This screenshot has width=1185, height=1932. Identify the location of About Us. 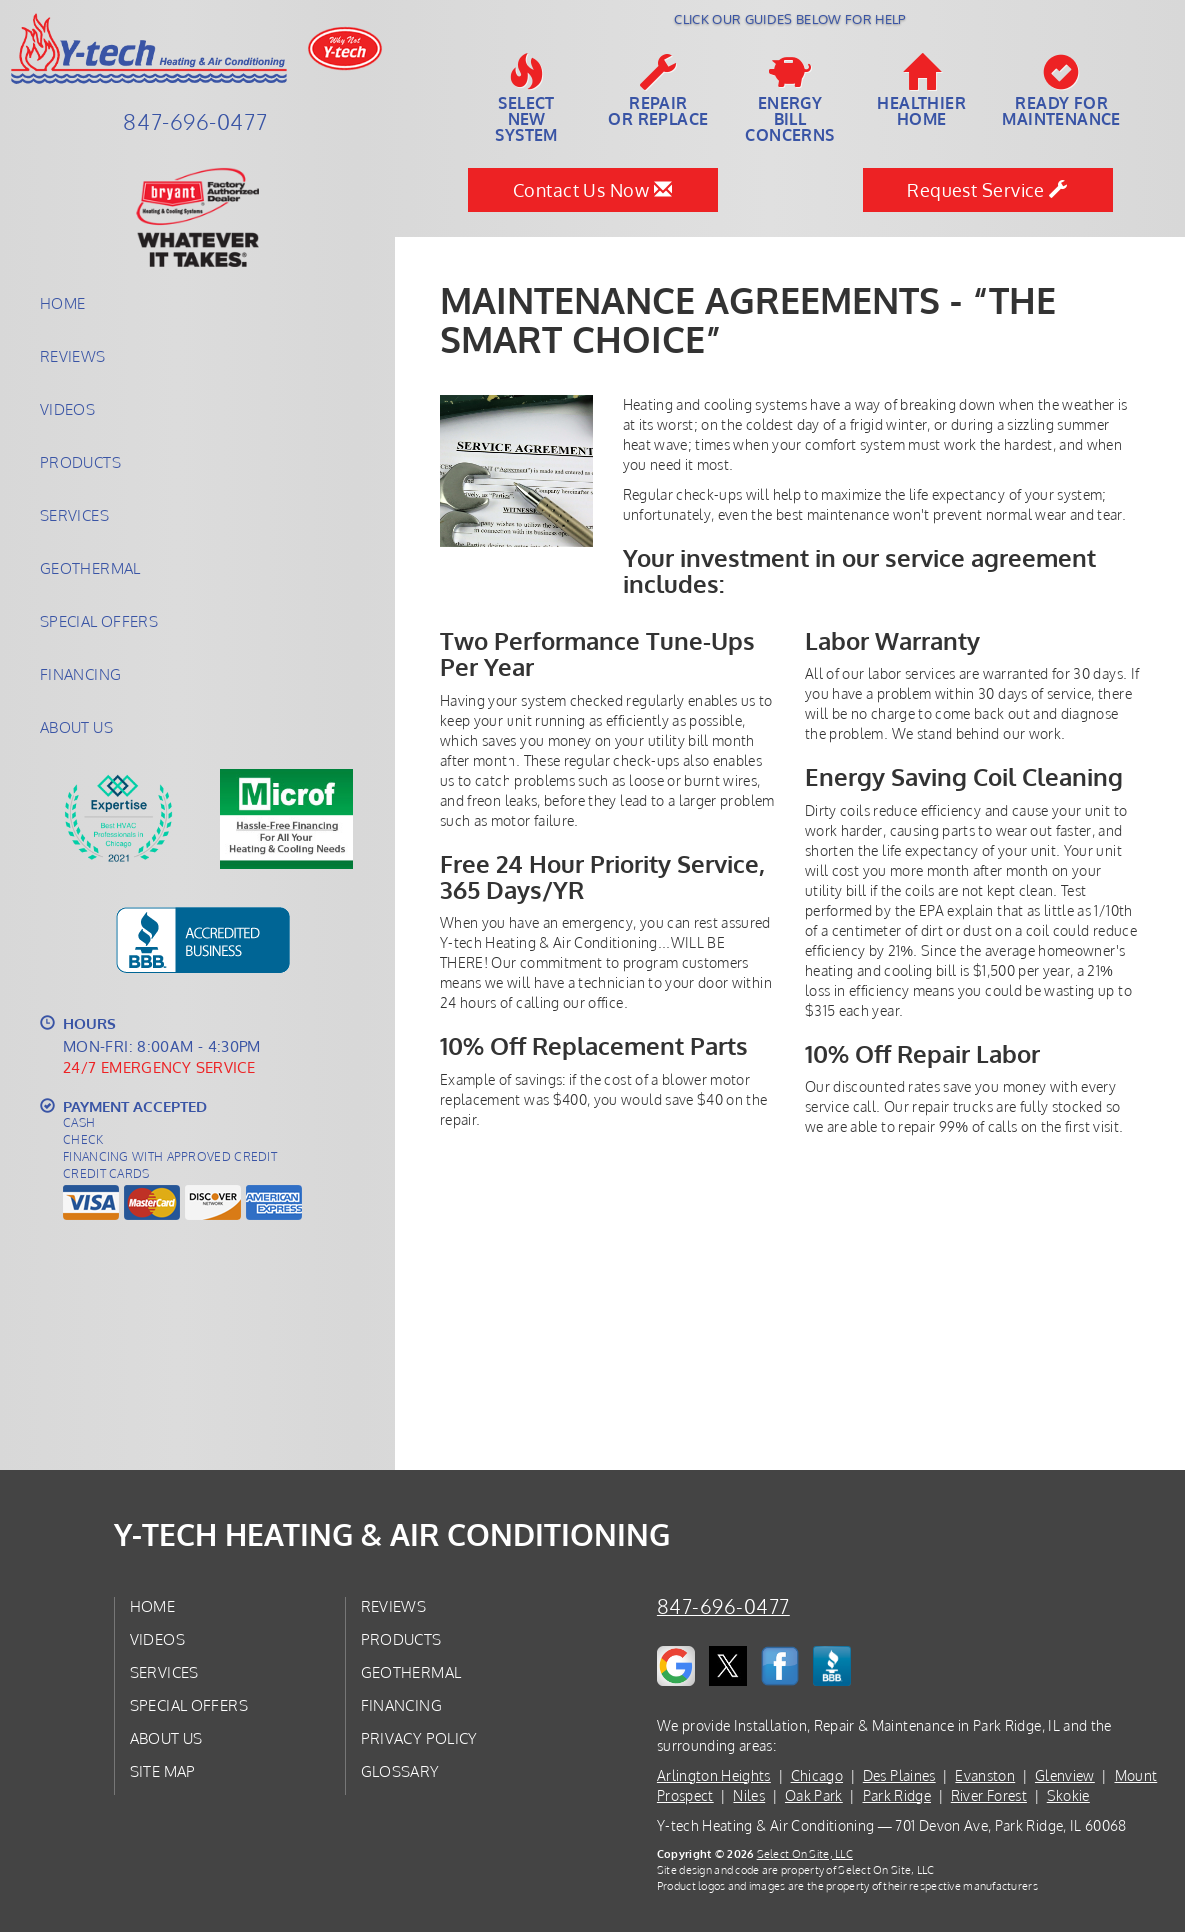
(76, 727).